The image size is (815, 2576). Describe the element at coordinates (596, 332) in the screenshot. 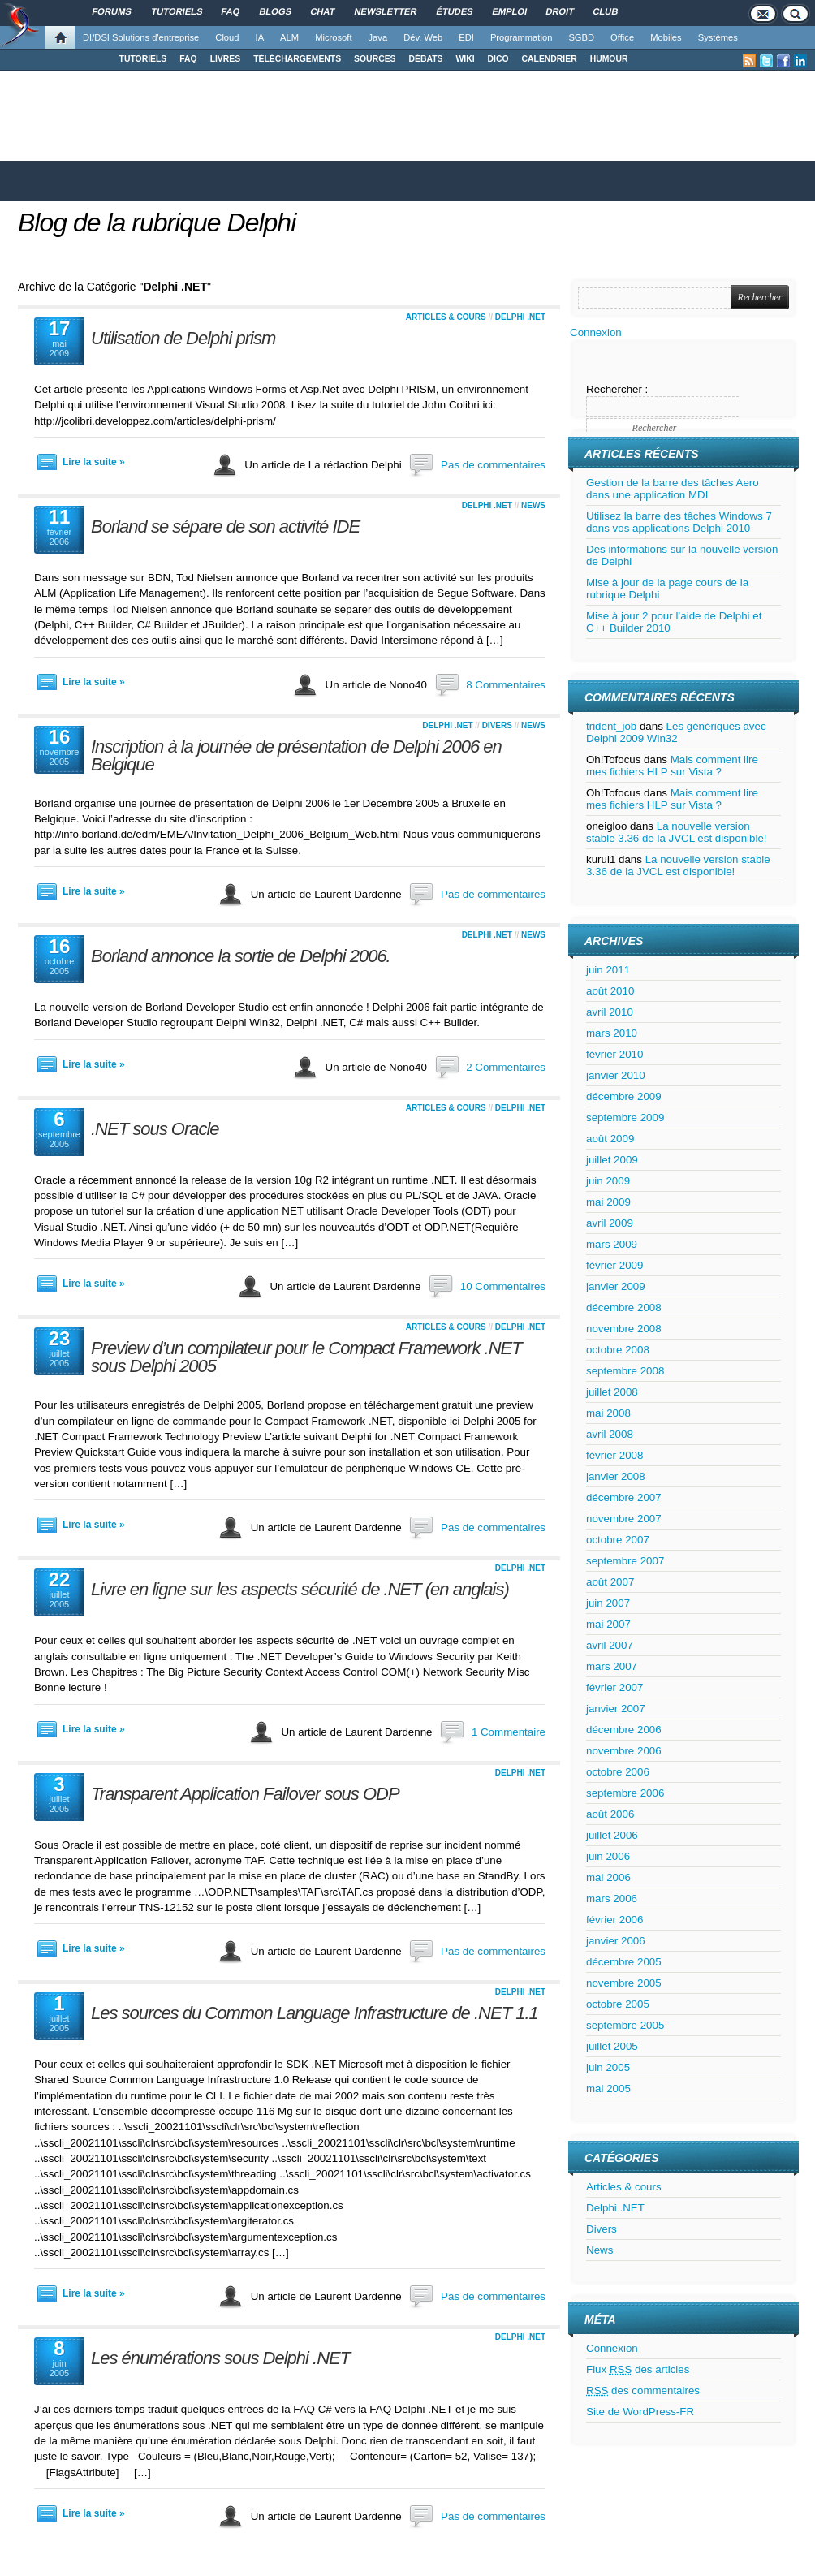

I see `Connexion` at that location.